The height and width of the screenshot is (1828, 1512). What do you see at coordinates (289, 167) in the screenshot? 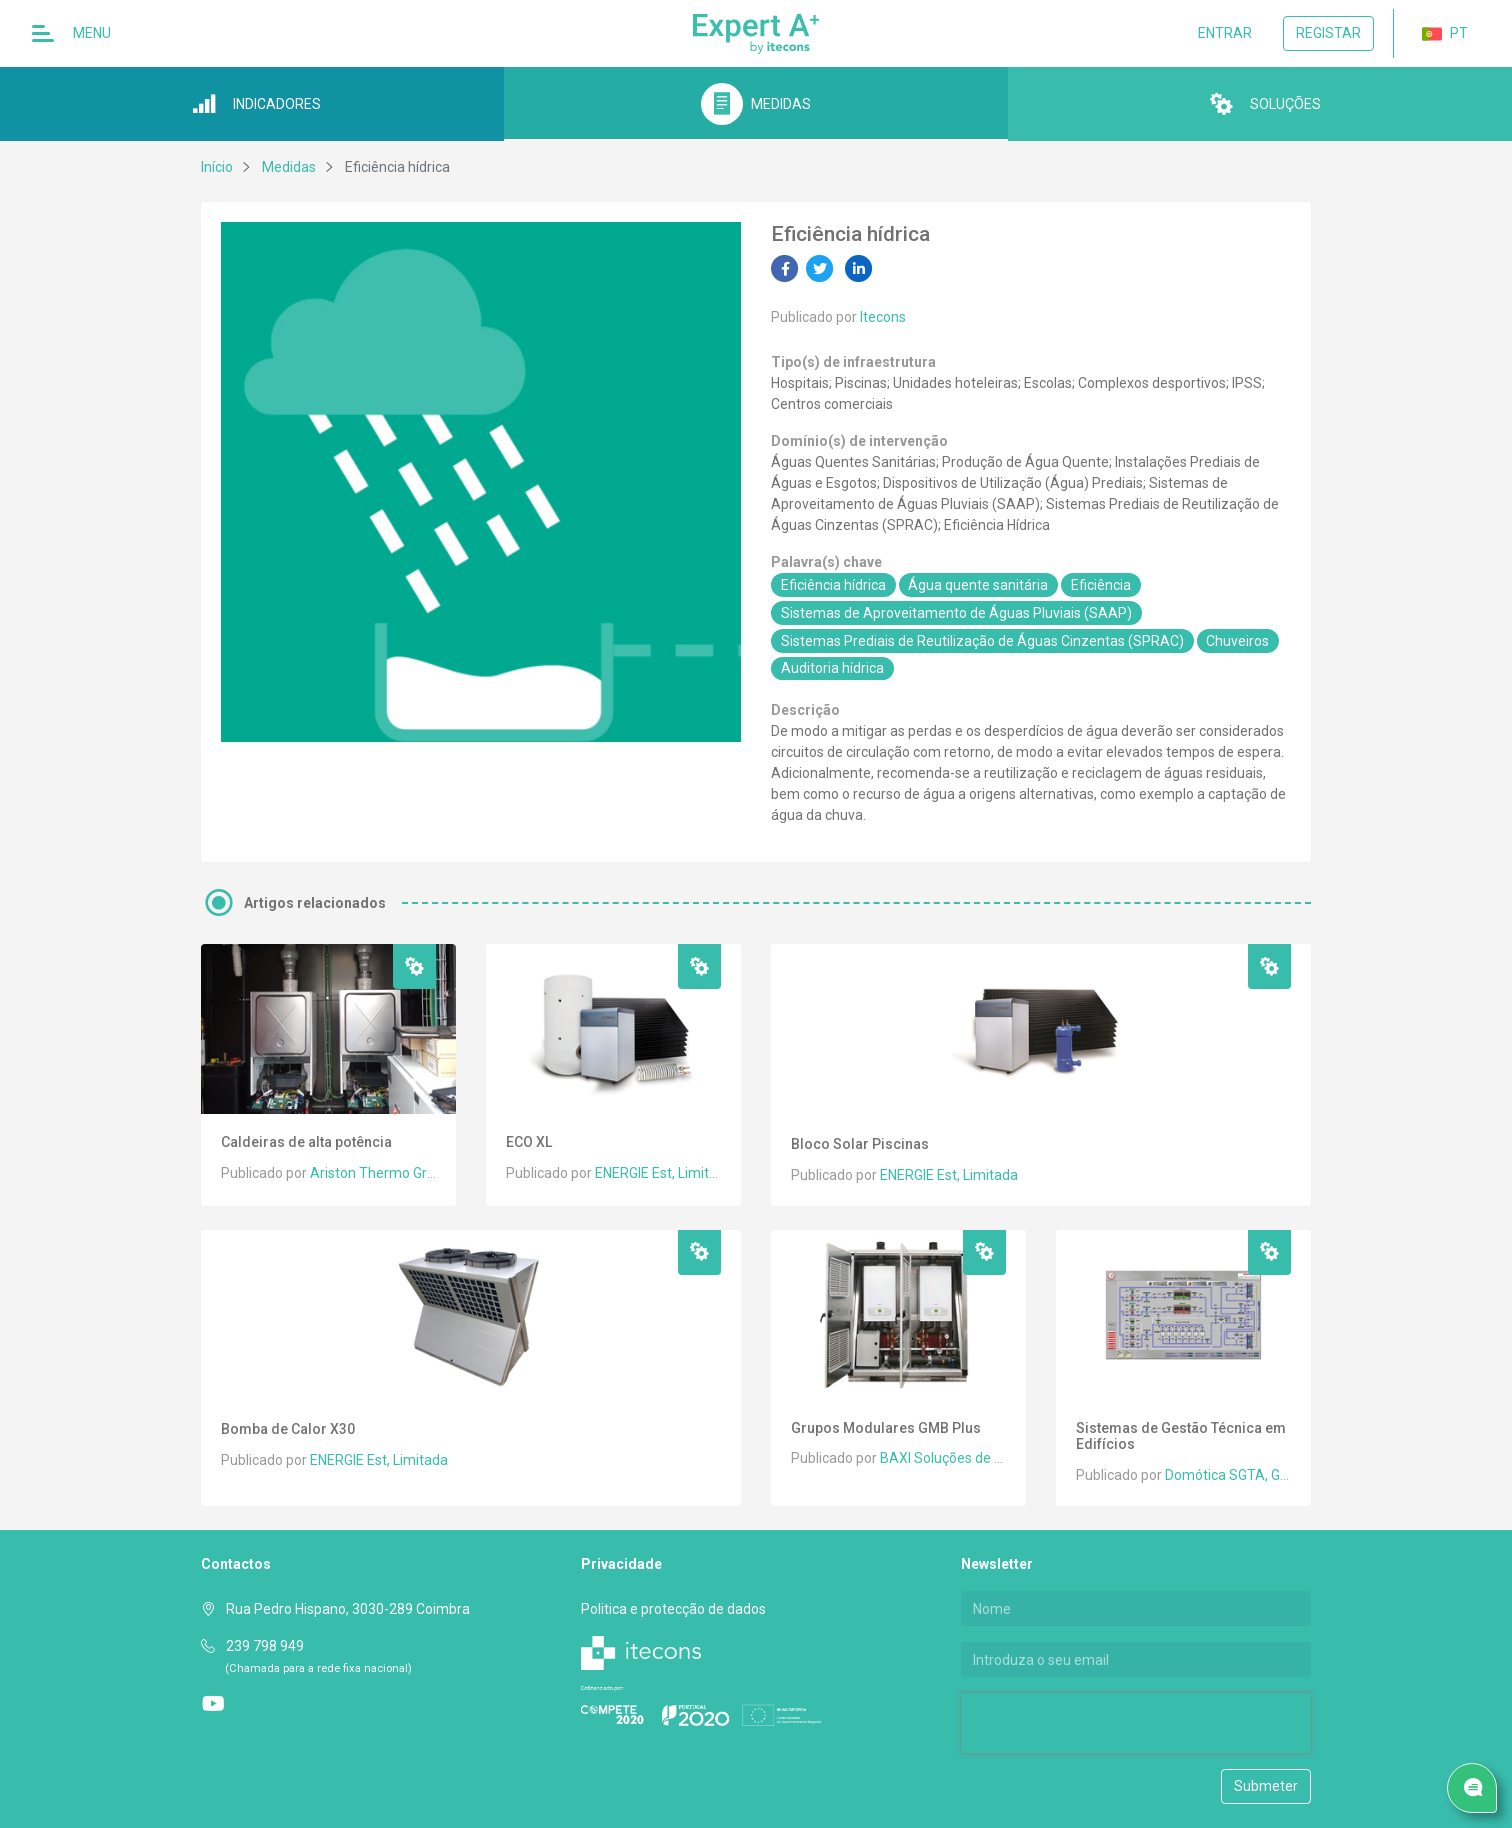
I see `Medidas` at bounding box center [289, 167].